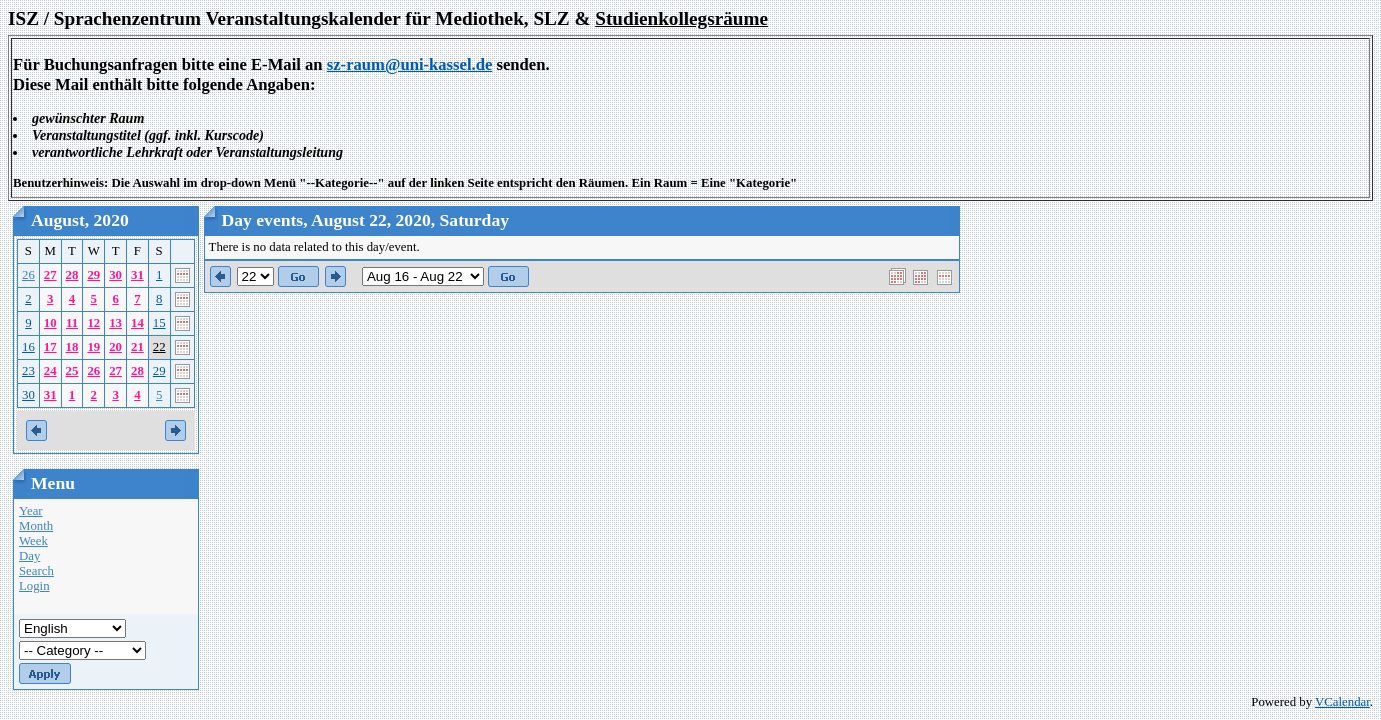 This screenshot has width=1381, height=720. Describe the element at coordinates (50, 275) in the screenshot. I see `27` at that location.